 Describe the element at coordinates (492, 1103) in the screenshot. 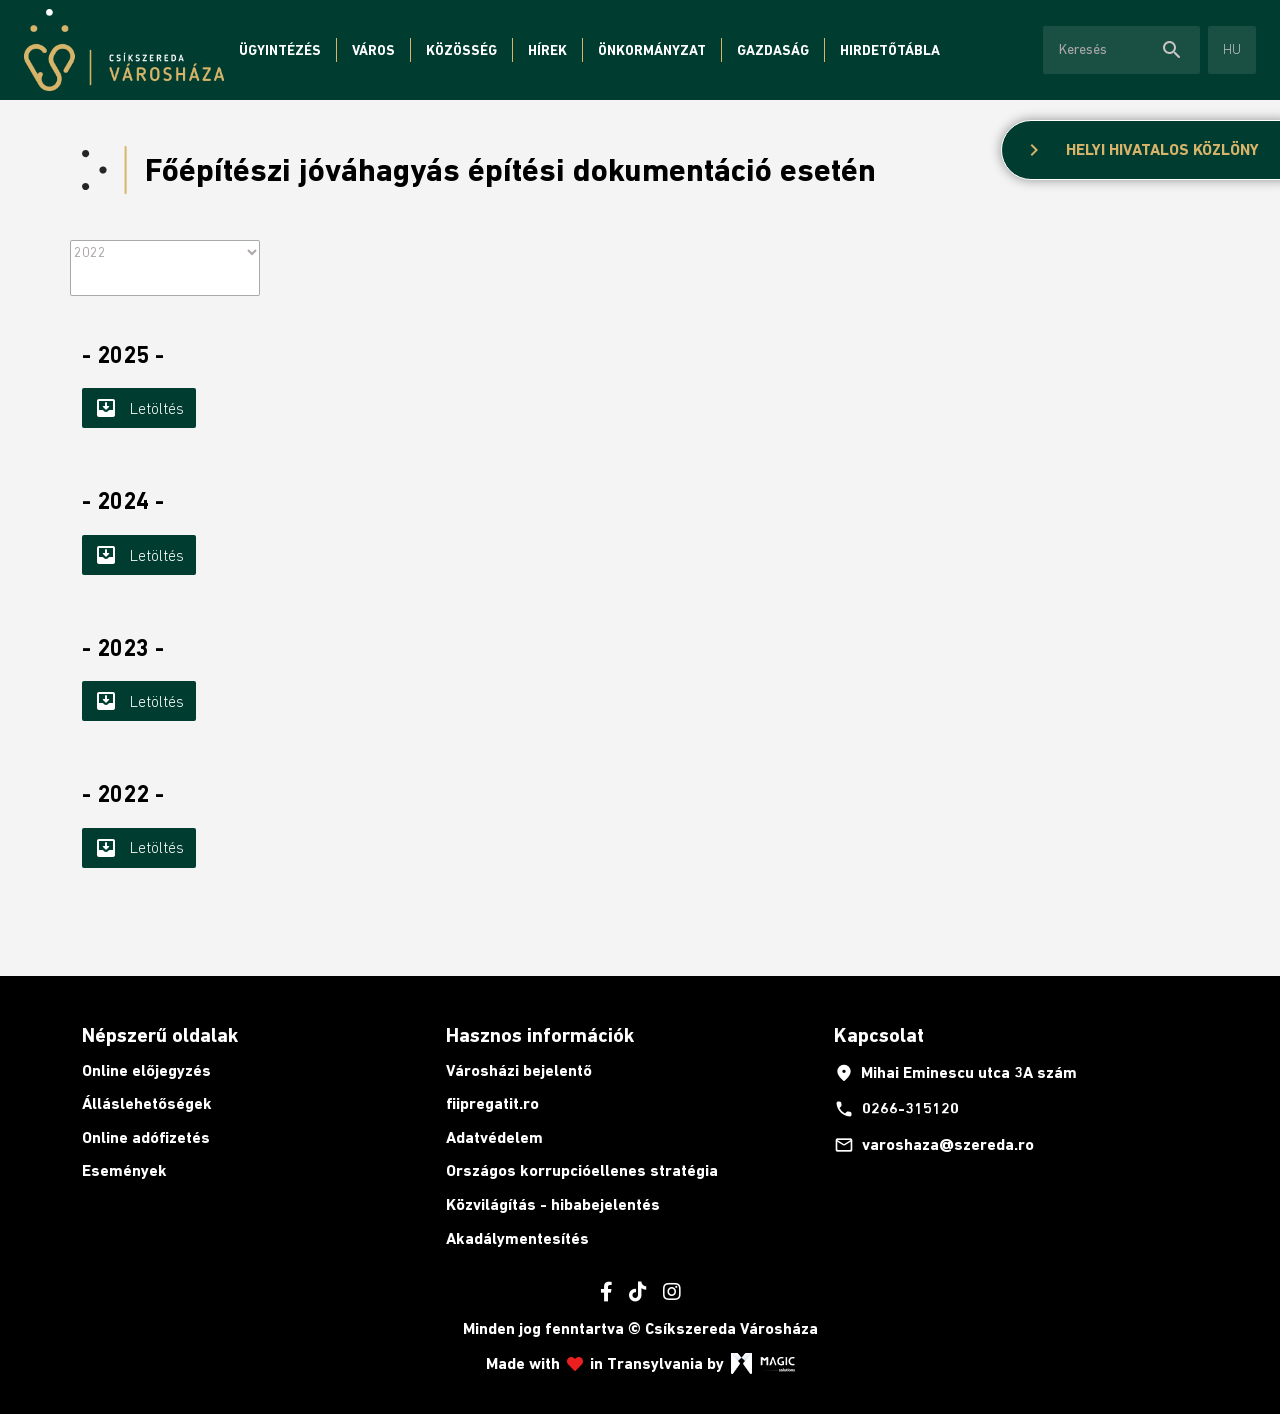

I see `fiipregatit.ro` at that location.